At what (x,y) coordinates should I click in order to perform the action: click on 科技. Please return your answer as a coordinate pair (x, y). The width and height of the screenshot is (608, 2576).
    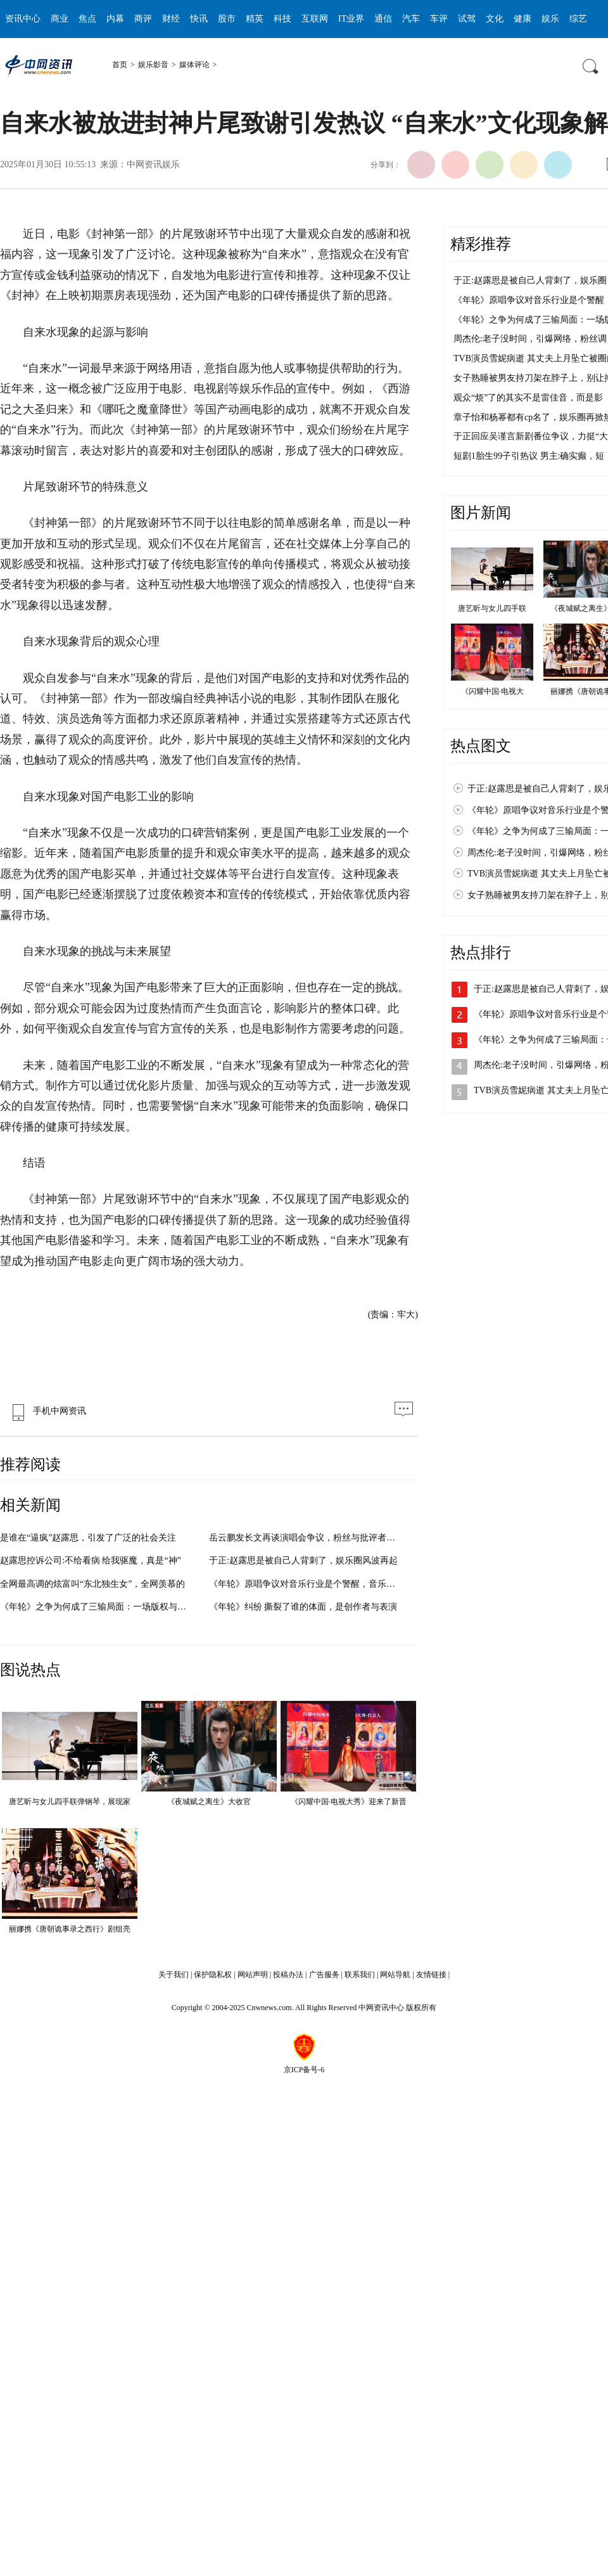
    Looking at the image, I should click on (282, 18).